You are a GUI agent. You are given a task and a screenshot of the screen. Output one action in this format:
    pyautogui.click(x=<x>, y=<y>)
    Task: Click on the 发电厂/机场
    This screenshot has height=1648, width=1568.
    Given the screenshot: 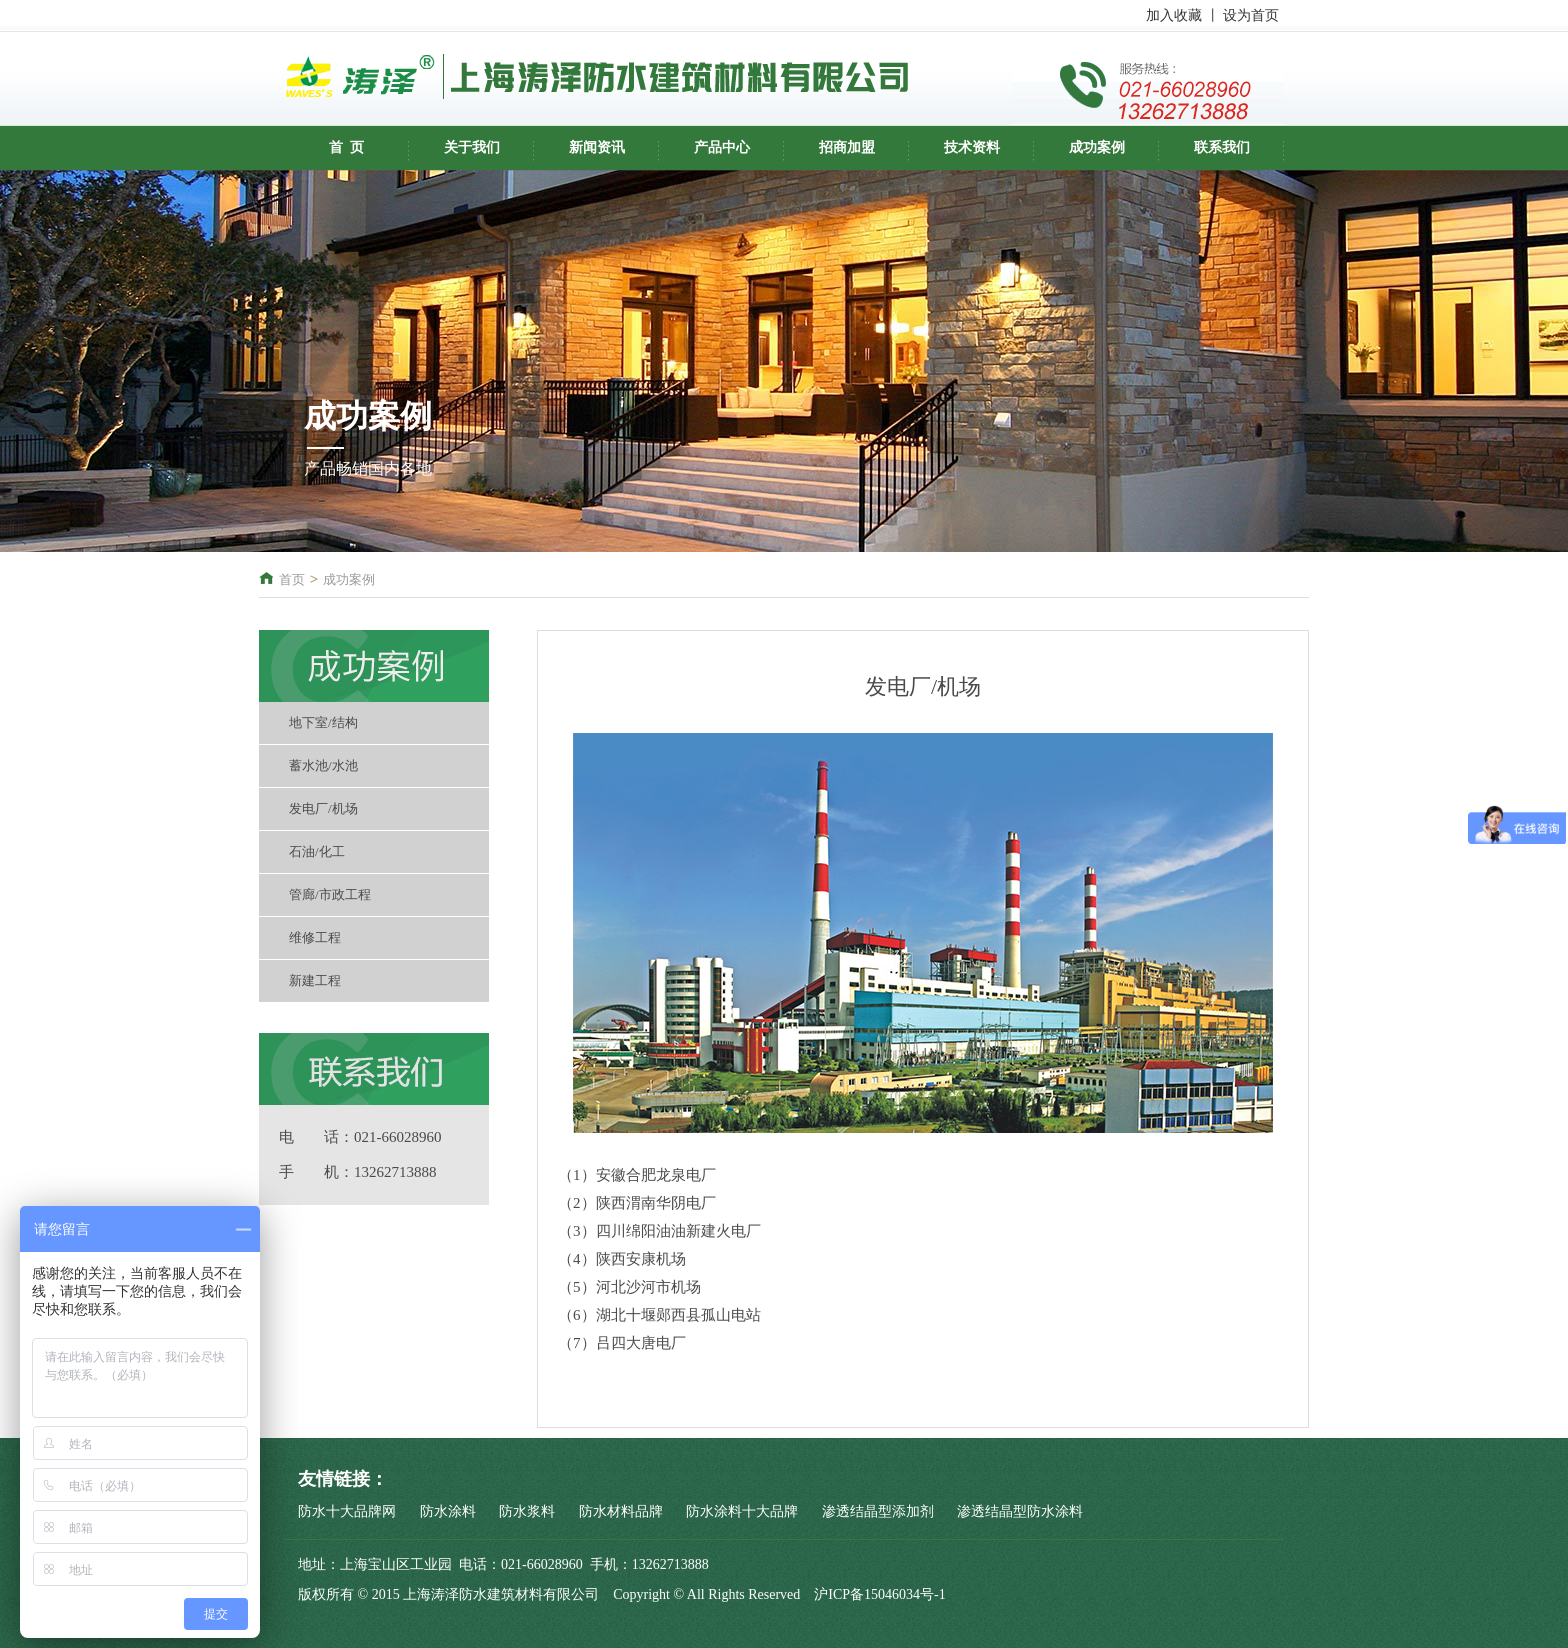 What is the action you would take?
    pyautogui.click(x=323, y=808)
    